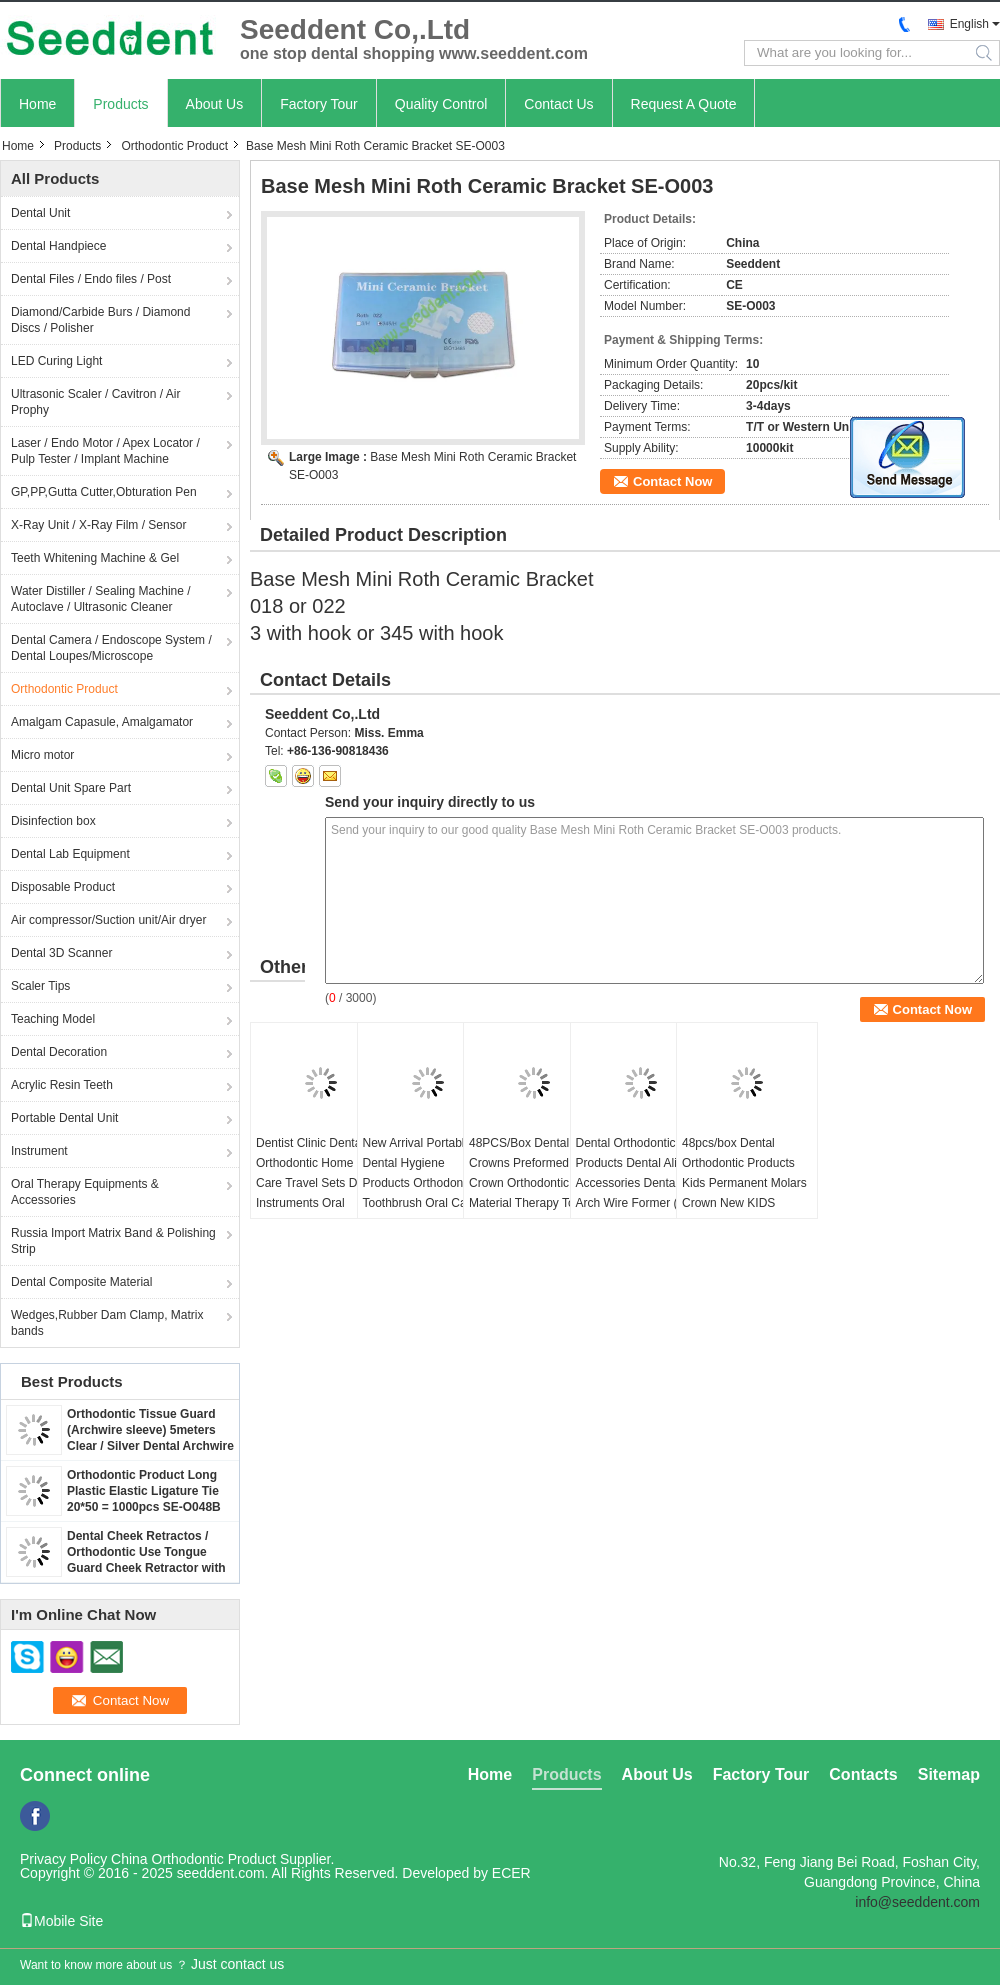 The width and height of the screenshot is (1000, 1985). I want to click on English, so click(969, 24).